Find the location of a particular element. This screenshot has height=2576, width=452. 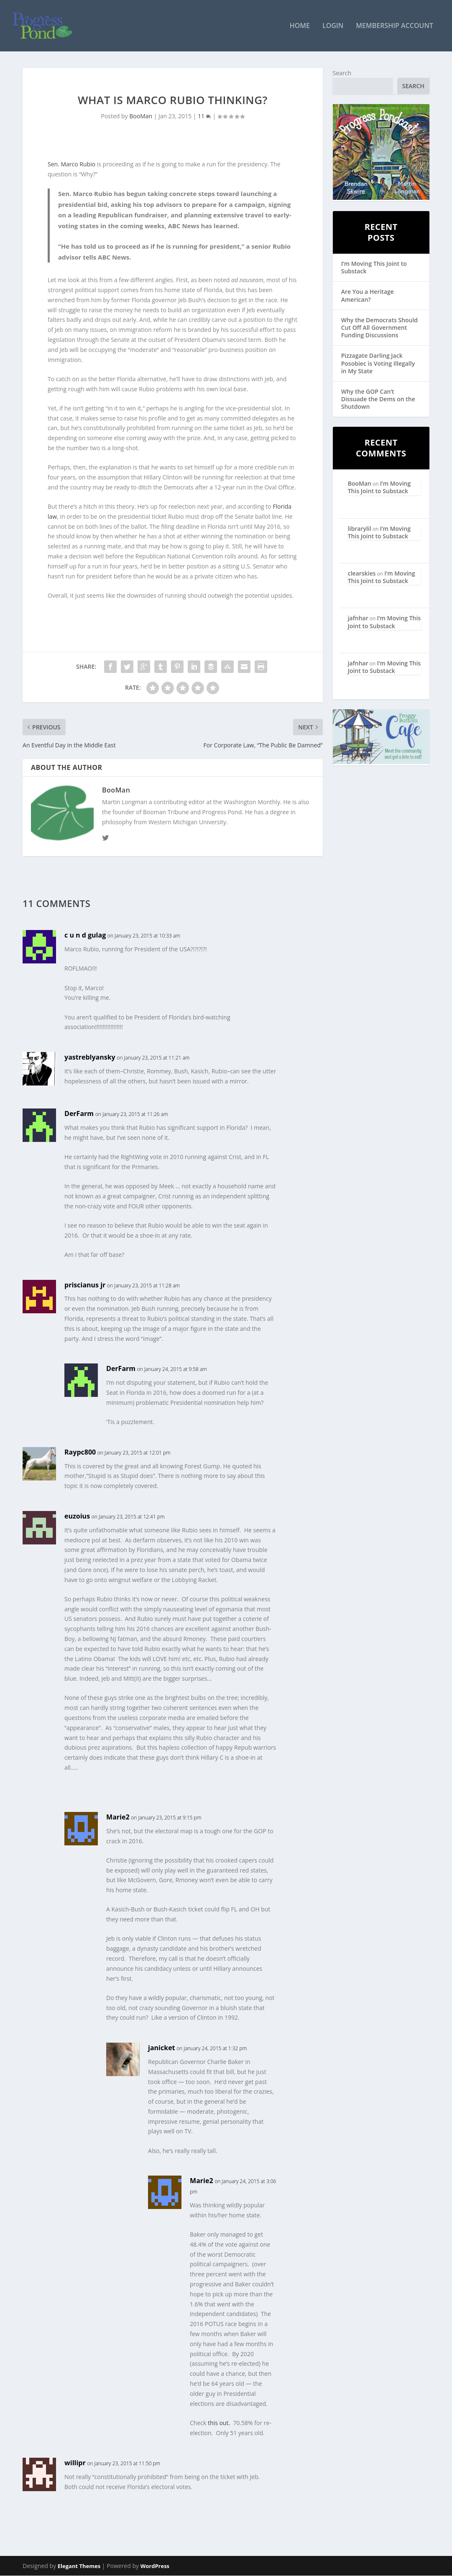

BooMan is located at coordinates (140, 117).